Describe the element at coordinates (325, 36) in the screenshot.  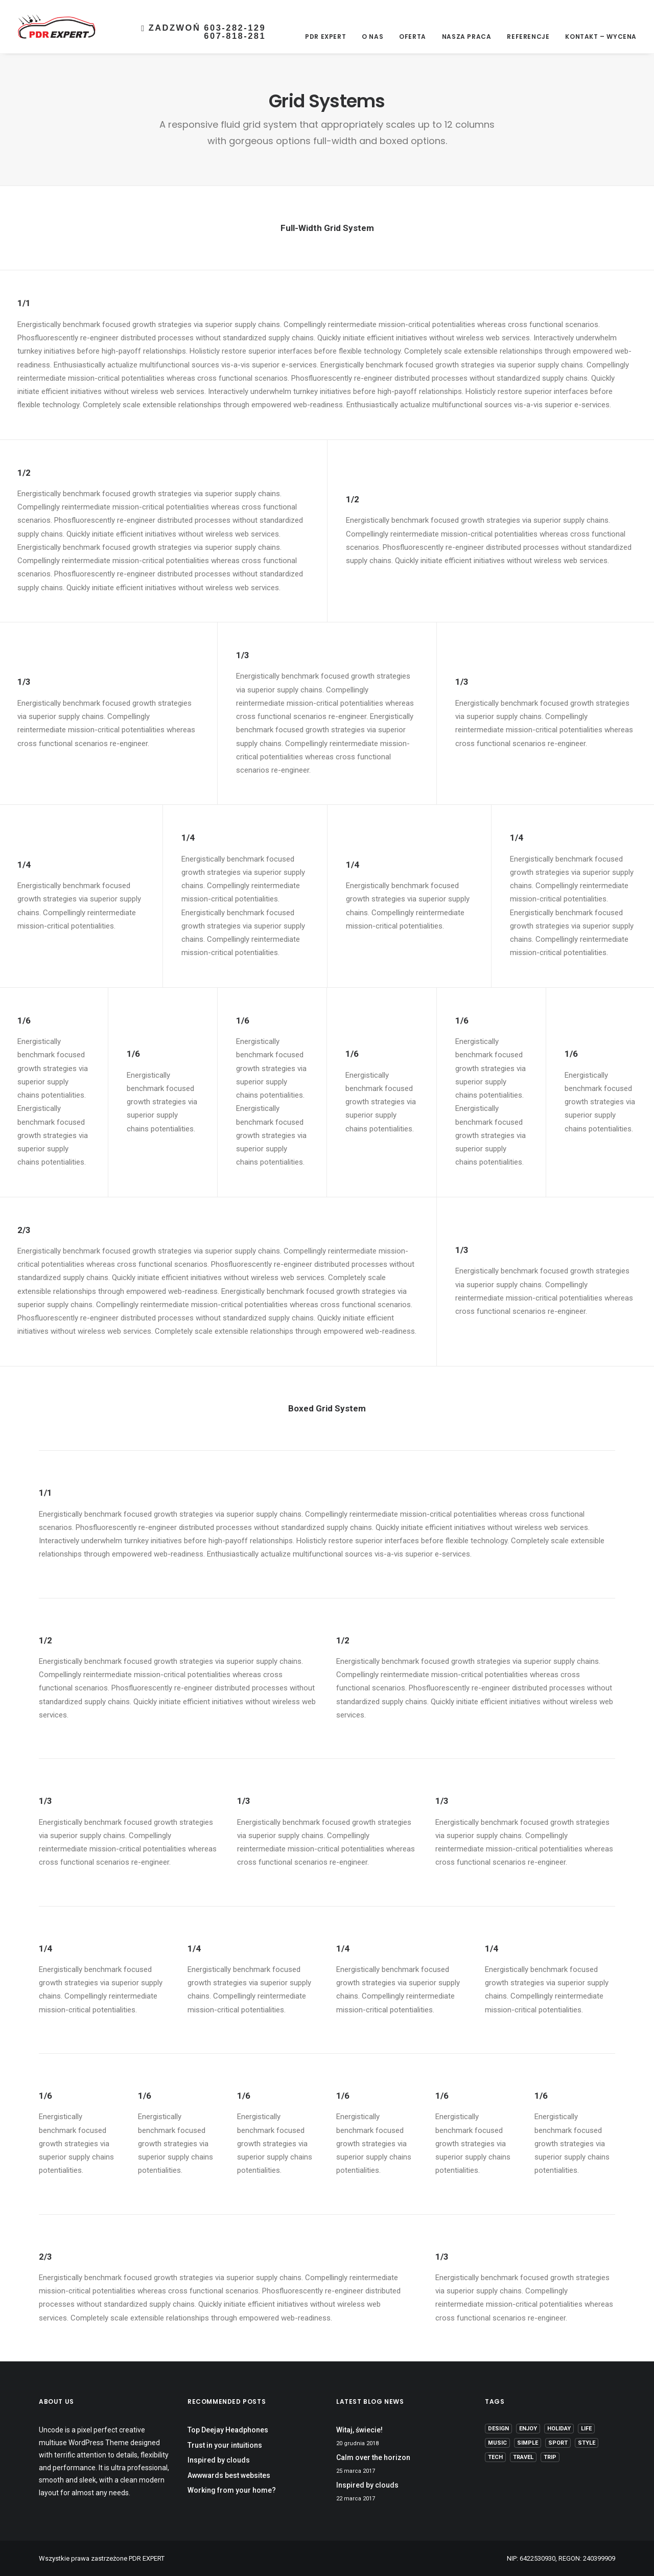
I see `PDR EXPERT` at that location.